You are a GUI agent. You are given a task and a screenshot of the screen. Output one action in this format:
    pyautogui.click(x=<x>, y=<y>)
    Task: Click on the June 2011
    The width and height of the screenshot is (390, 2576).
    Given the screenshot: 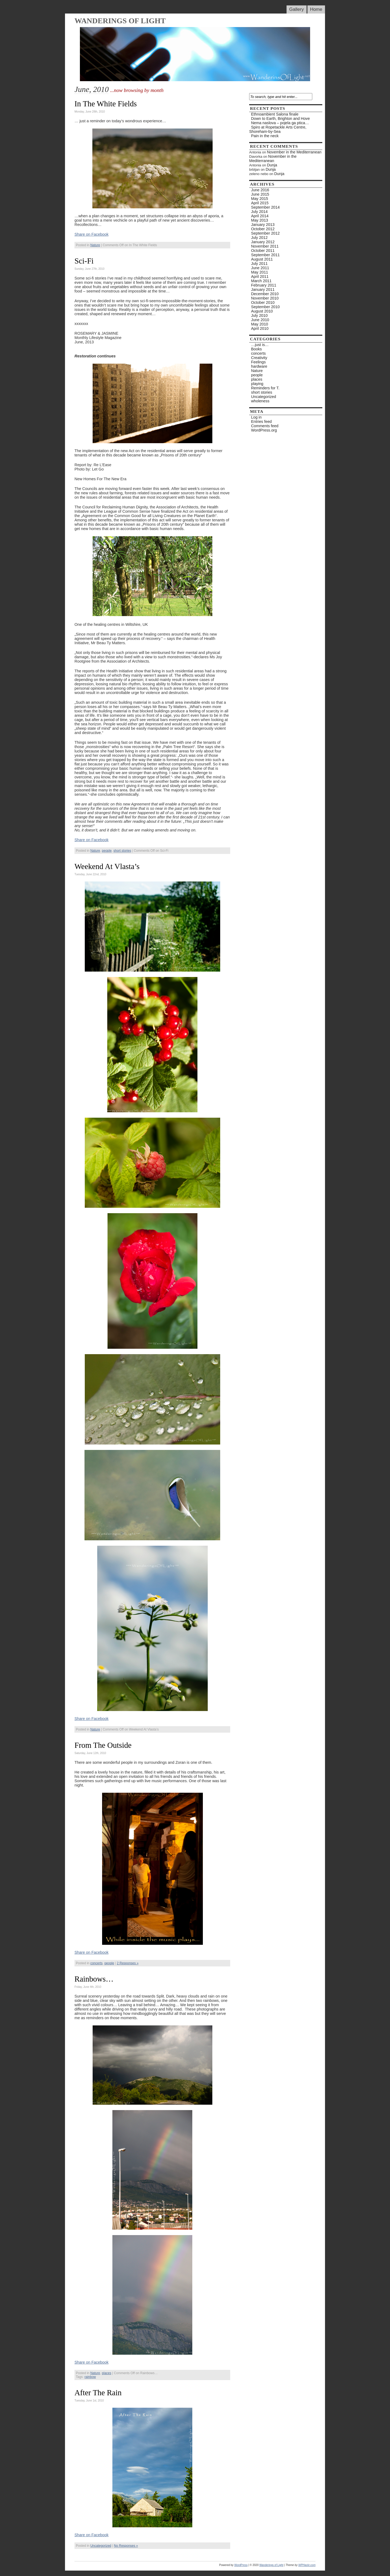 What is the action you would take?
    pyautogui.click(x=260, y=268)
    